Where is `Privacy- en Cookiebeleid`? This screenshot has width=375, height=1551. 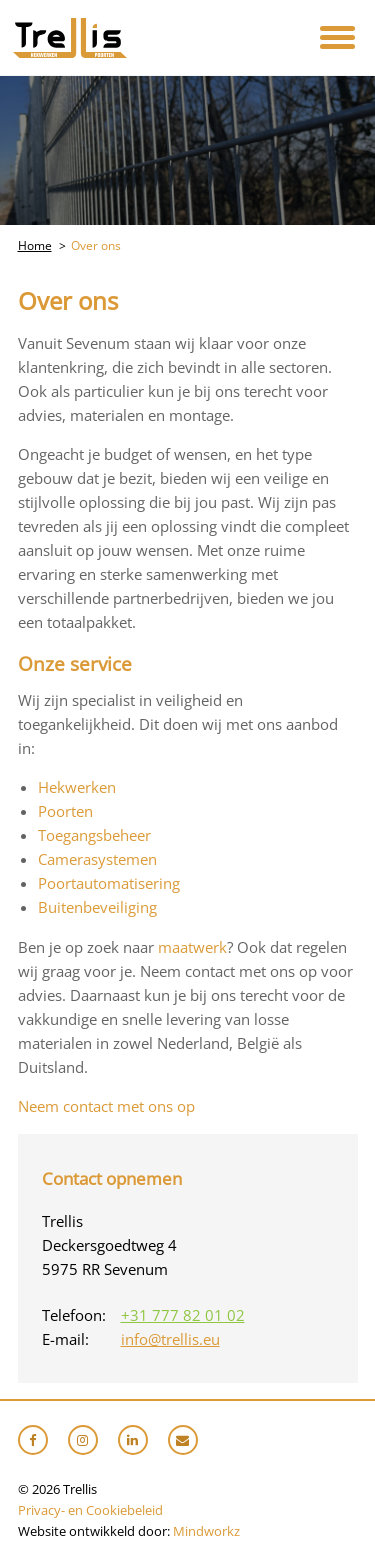
Privacy- en Cookiebeleid is located at coordinates (90, 1510).